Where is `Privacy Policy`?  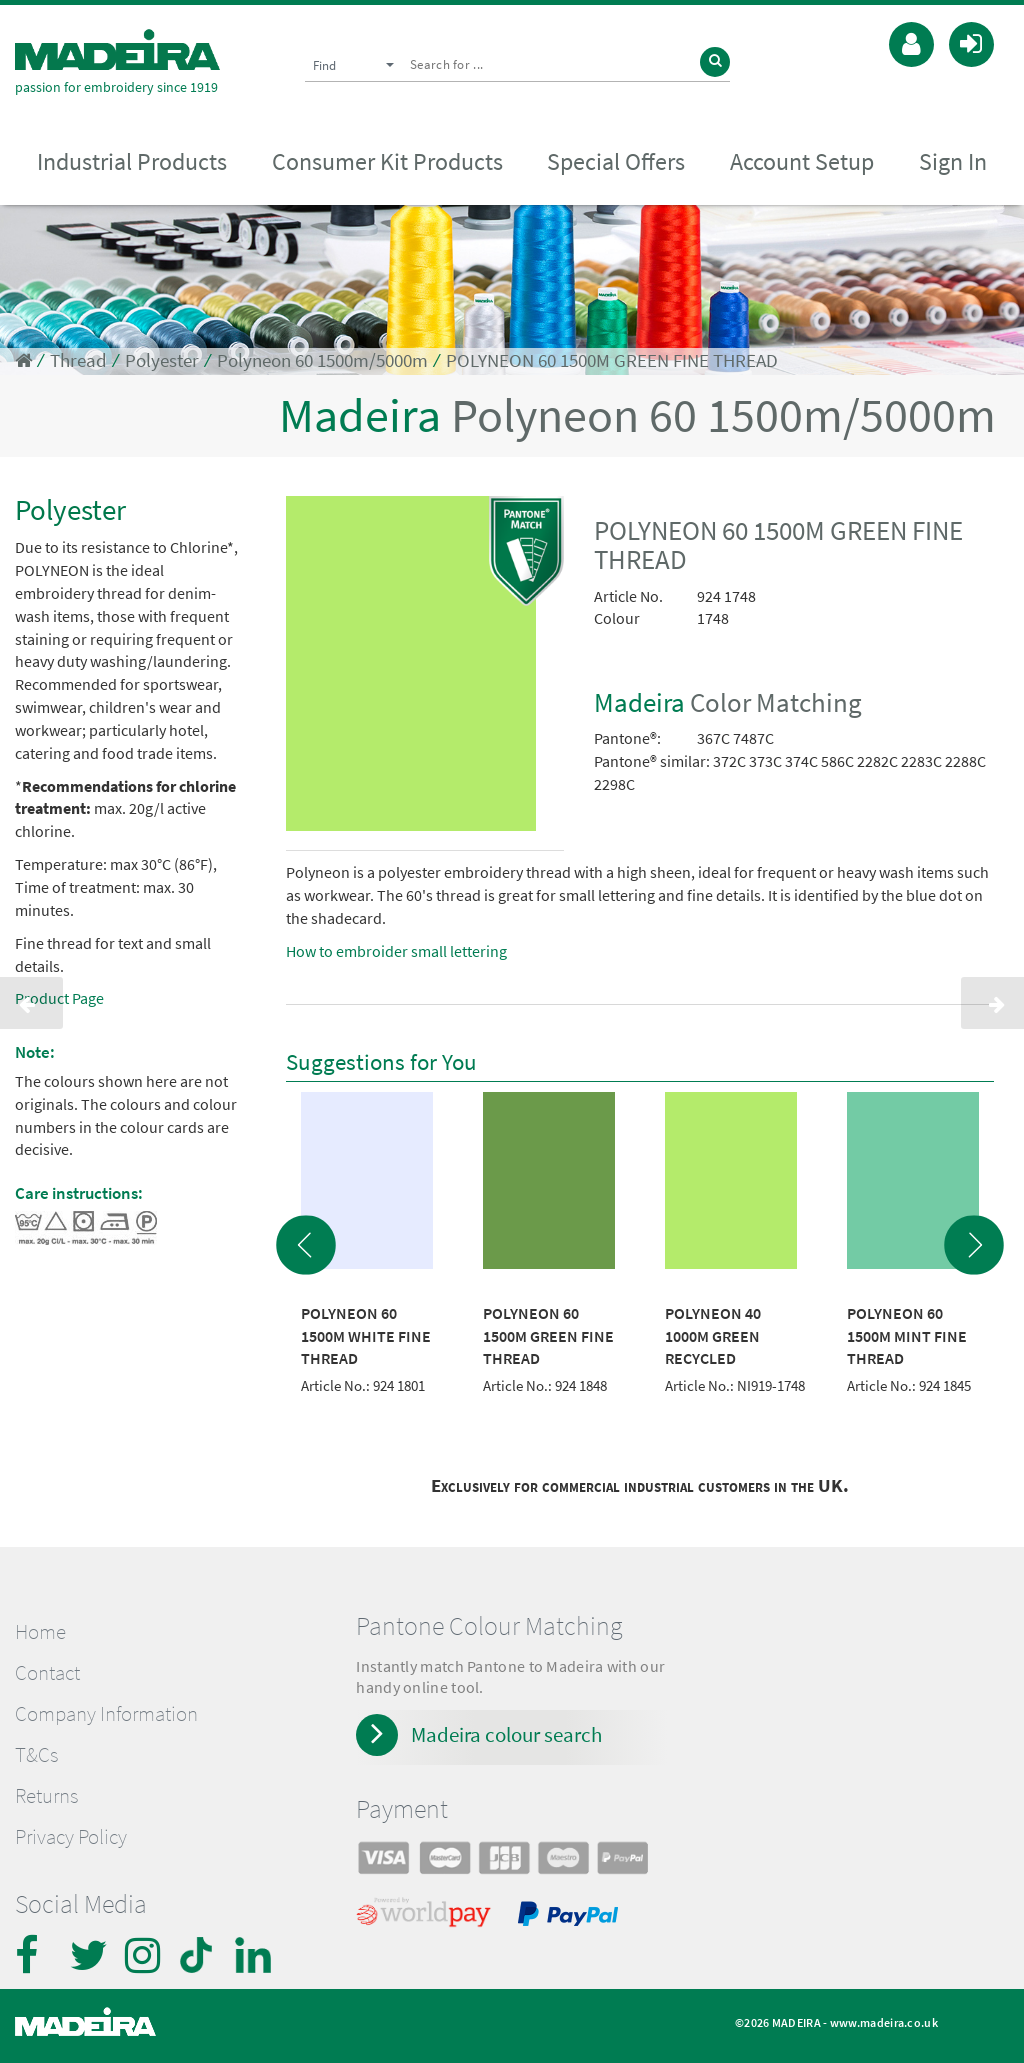
Privacy Policy is located at coordinates (71, 1837).